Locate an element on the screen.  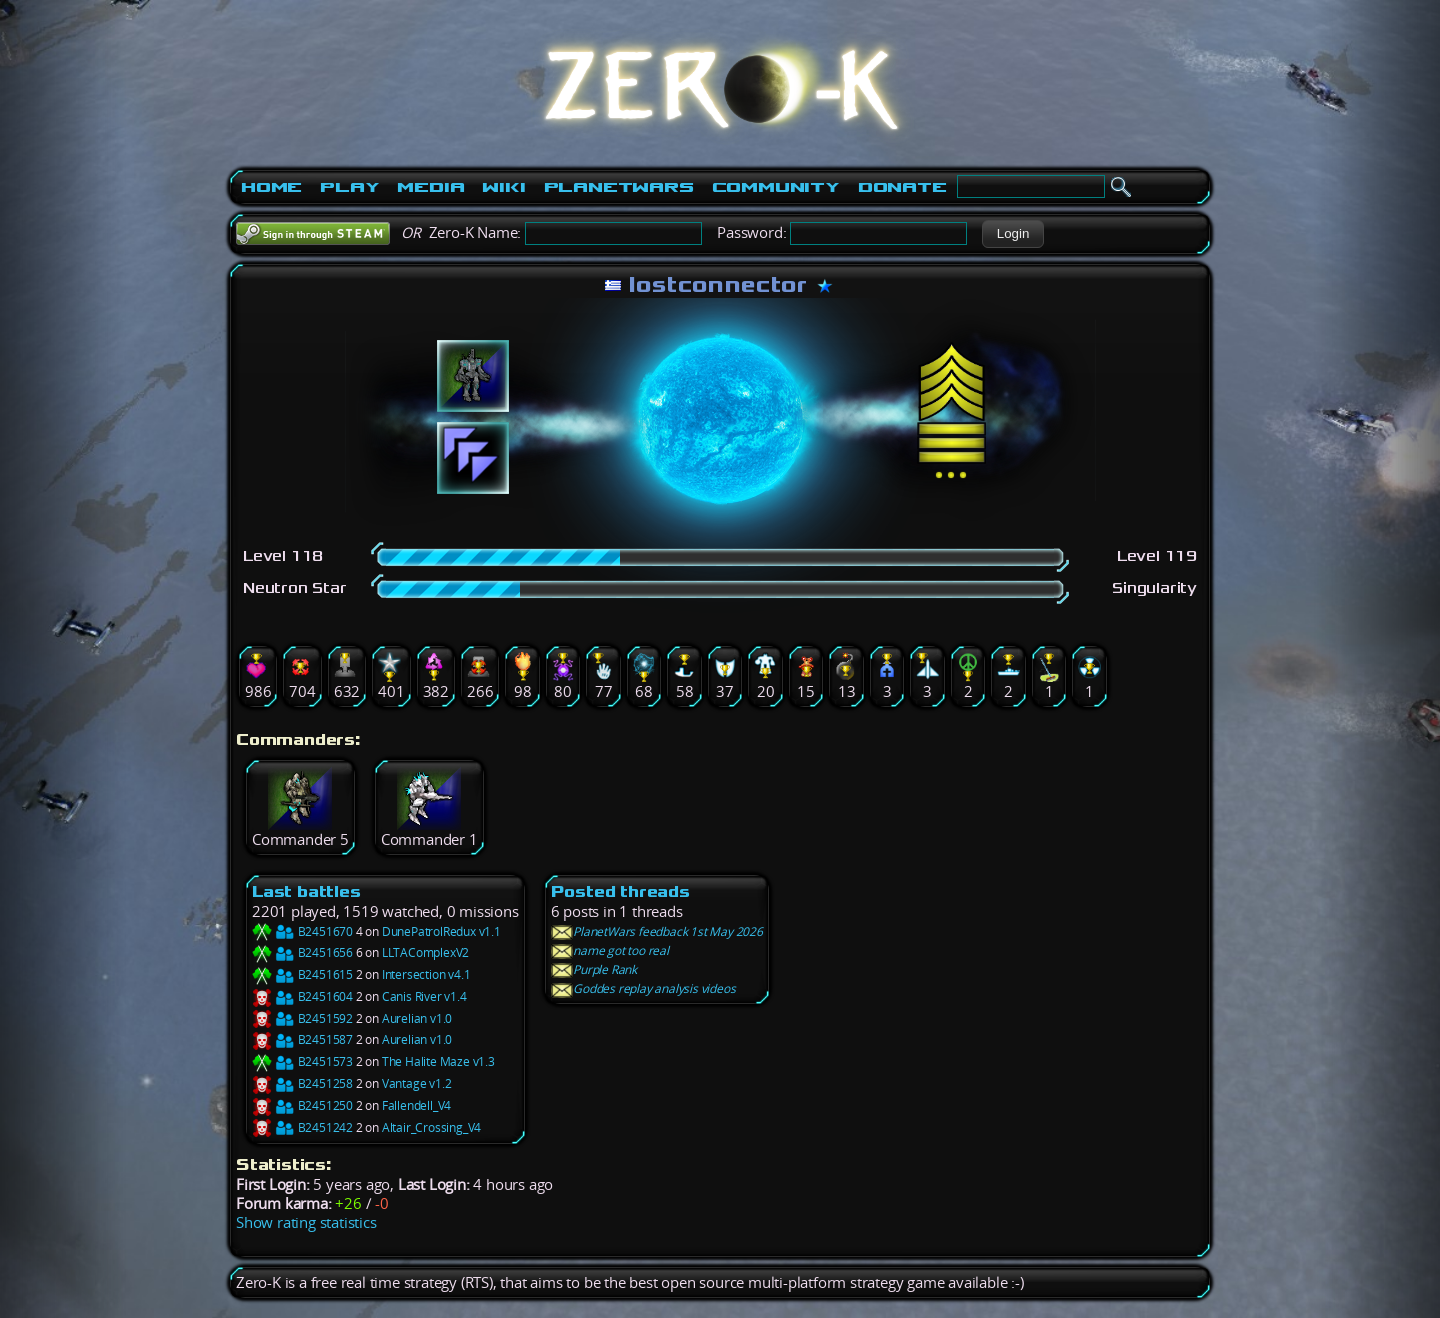
B2451592 is located at coordinates (302, 1018).